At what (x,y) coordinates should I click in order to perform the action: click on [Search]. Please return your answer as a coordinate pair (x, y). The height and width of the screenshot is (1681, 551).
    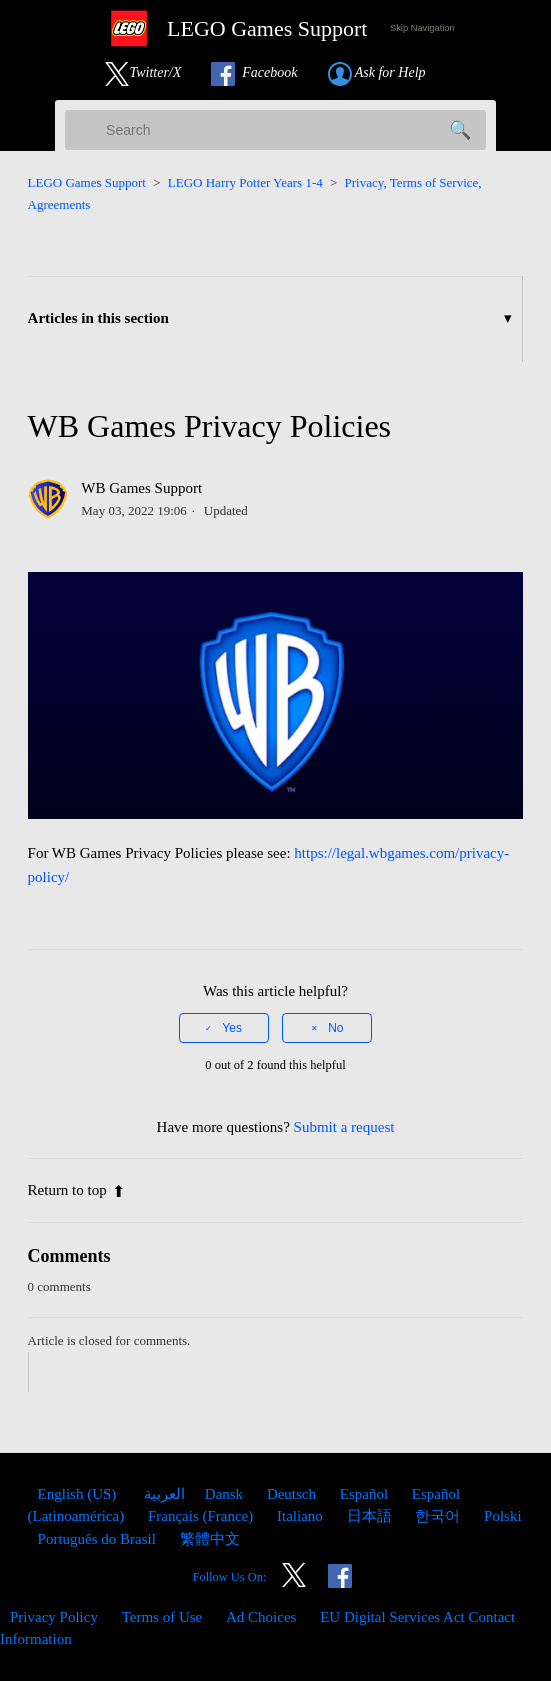
    Looking at the image, I should click on (275, 130).